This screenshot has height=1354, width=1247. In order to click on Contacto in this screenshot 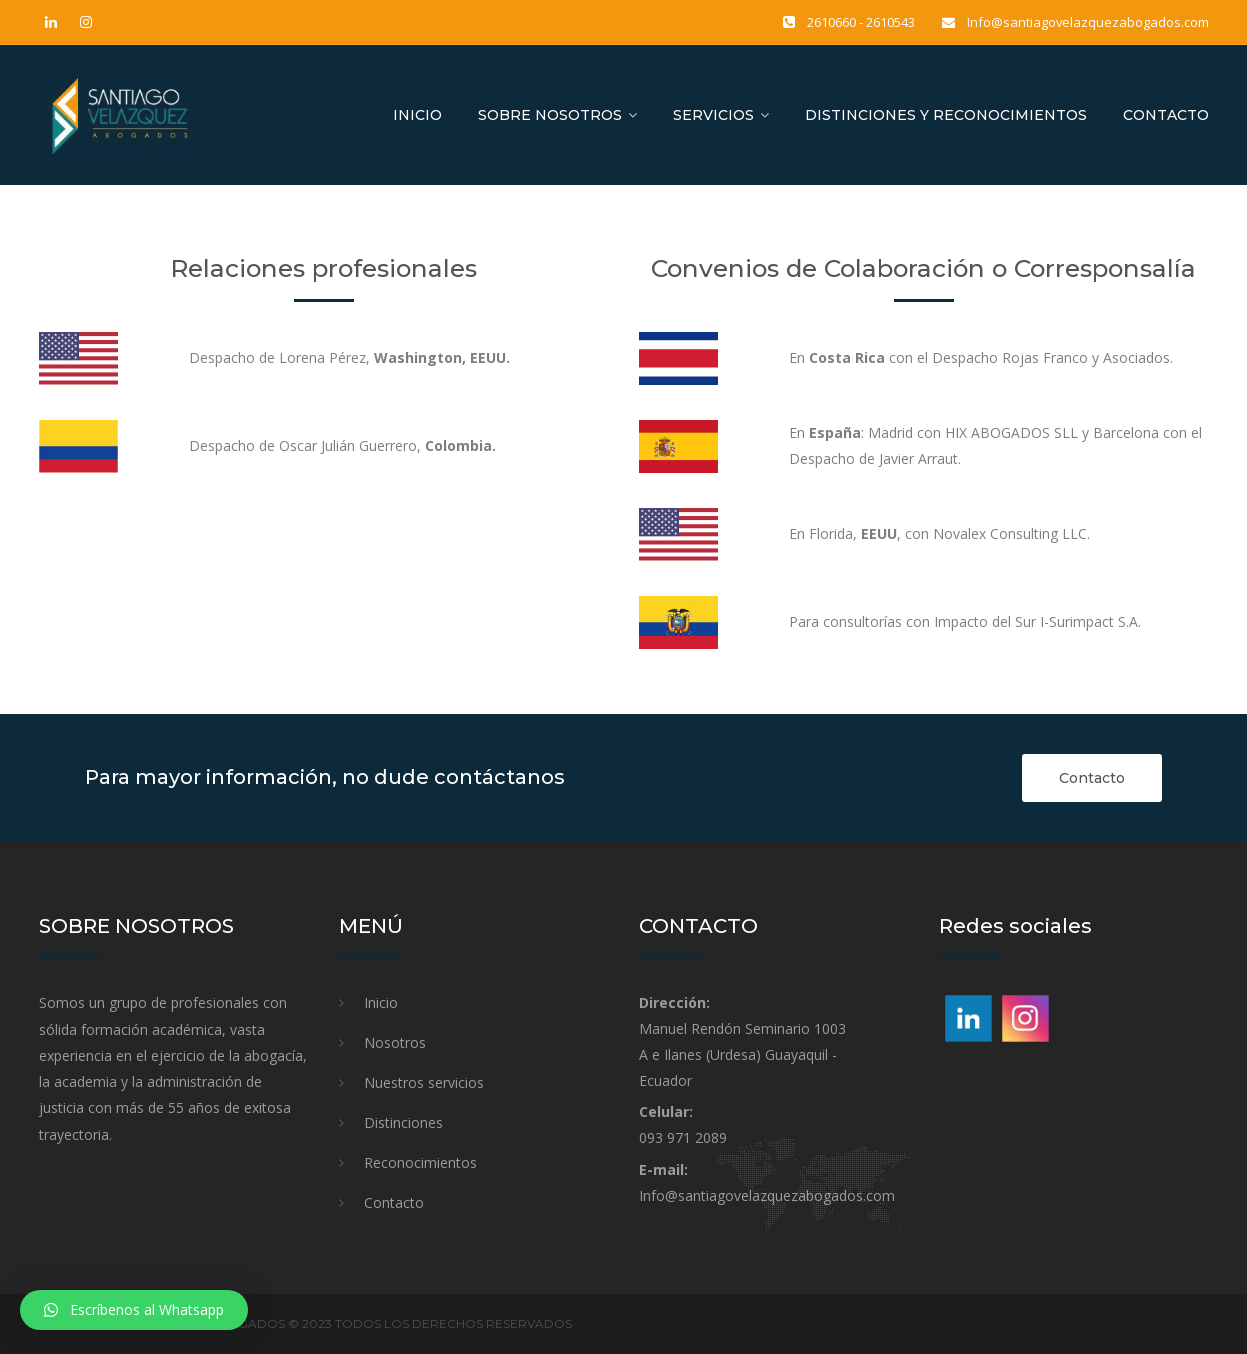, I will do `click(1166, 115)`.